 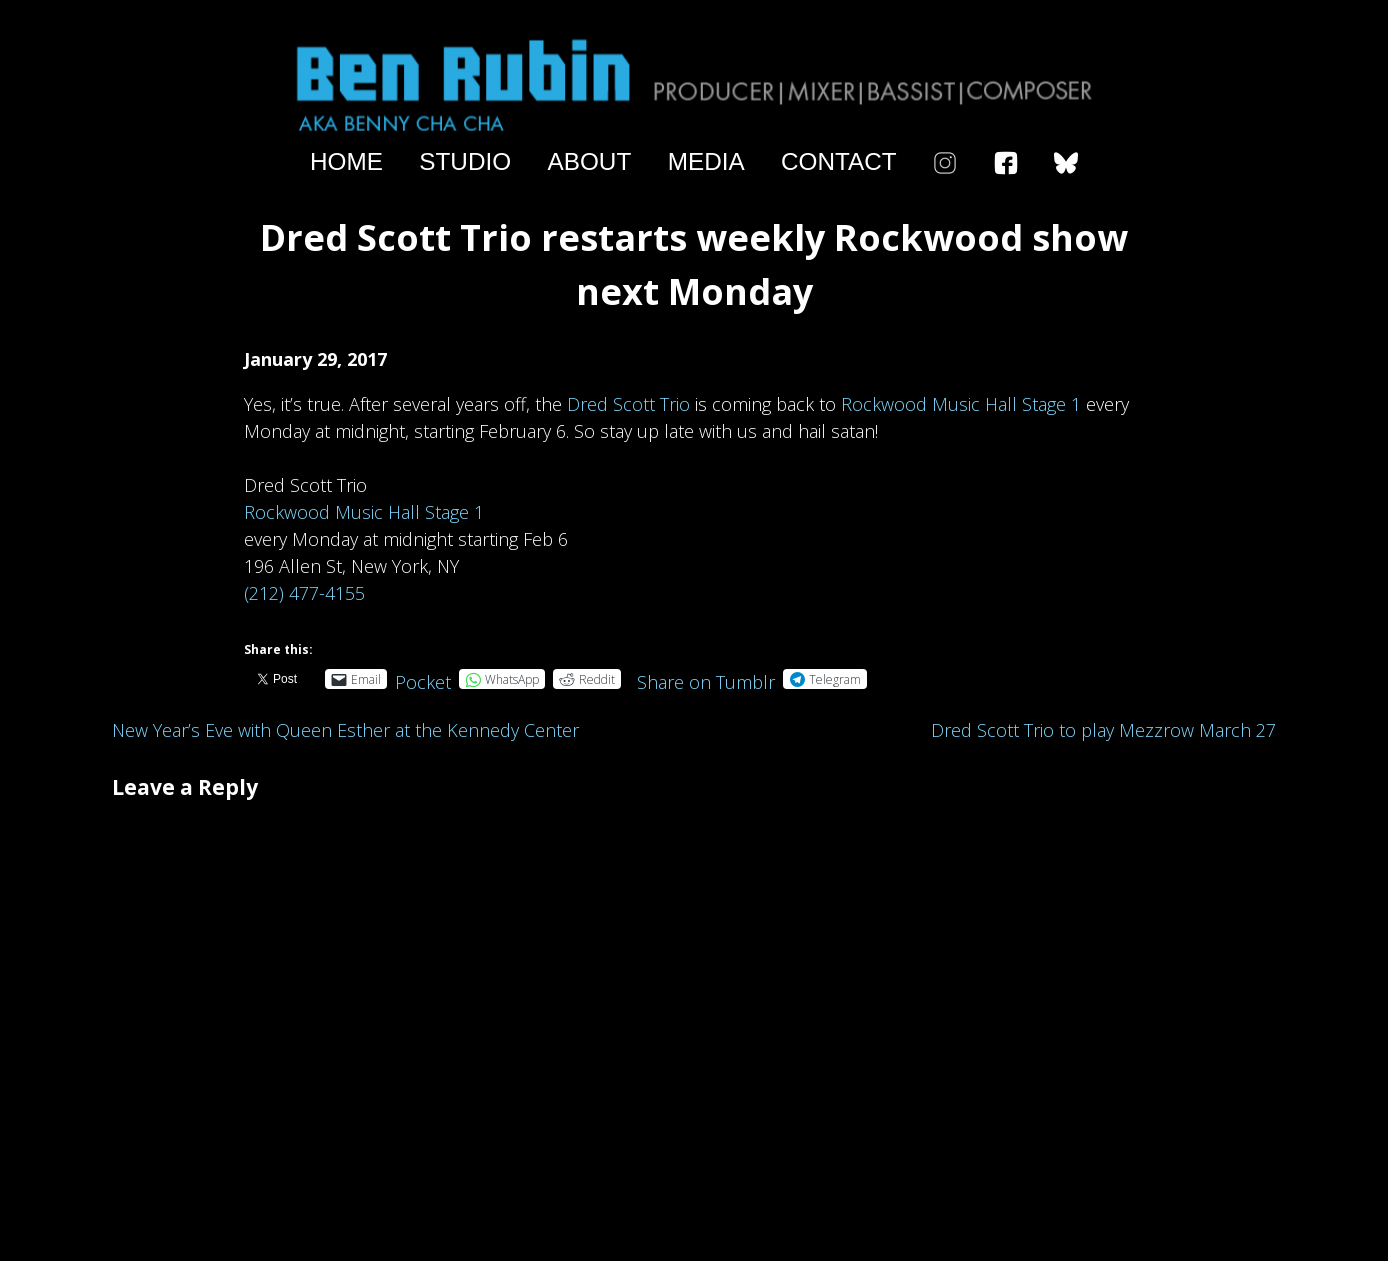 What do you see at coordinates (961, 404) in the screenshot?
I see `Rockwood Music Hall Stage 1` at bounding box center [961, 404].